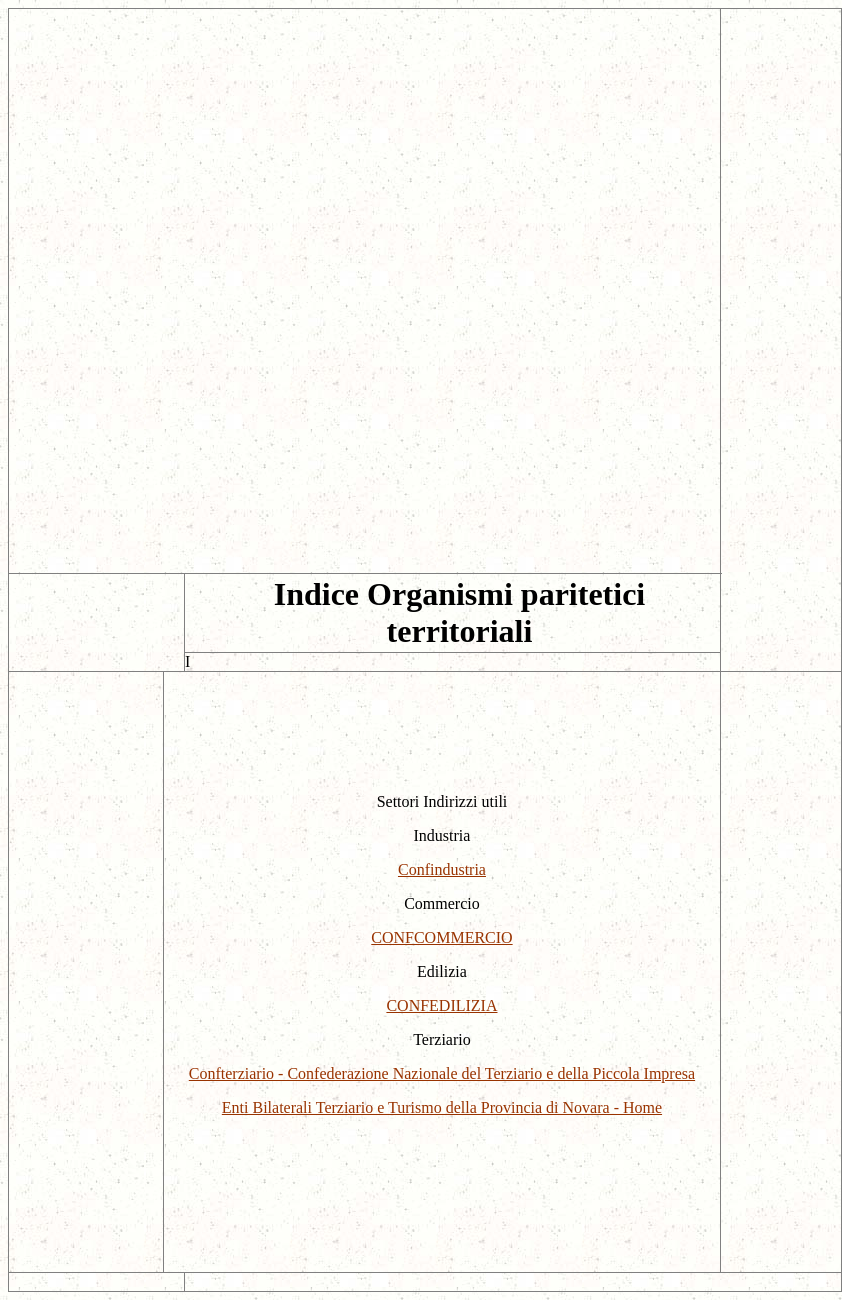 The height and width of the screenshot is (1300, 842). Describe the element at coordinates (442, 1107) in the screenshot. I see `Enti Bilaterali Terziario e Turismo della Provincia di Novara - Home` at that location.